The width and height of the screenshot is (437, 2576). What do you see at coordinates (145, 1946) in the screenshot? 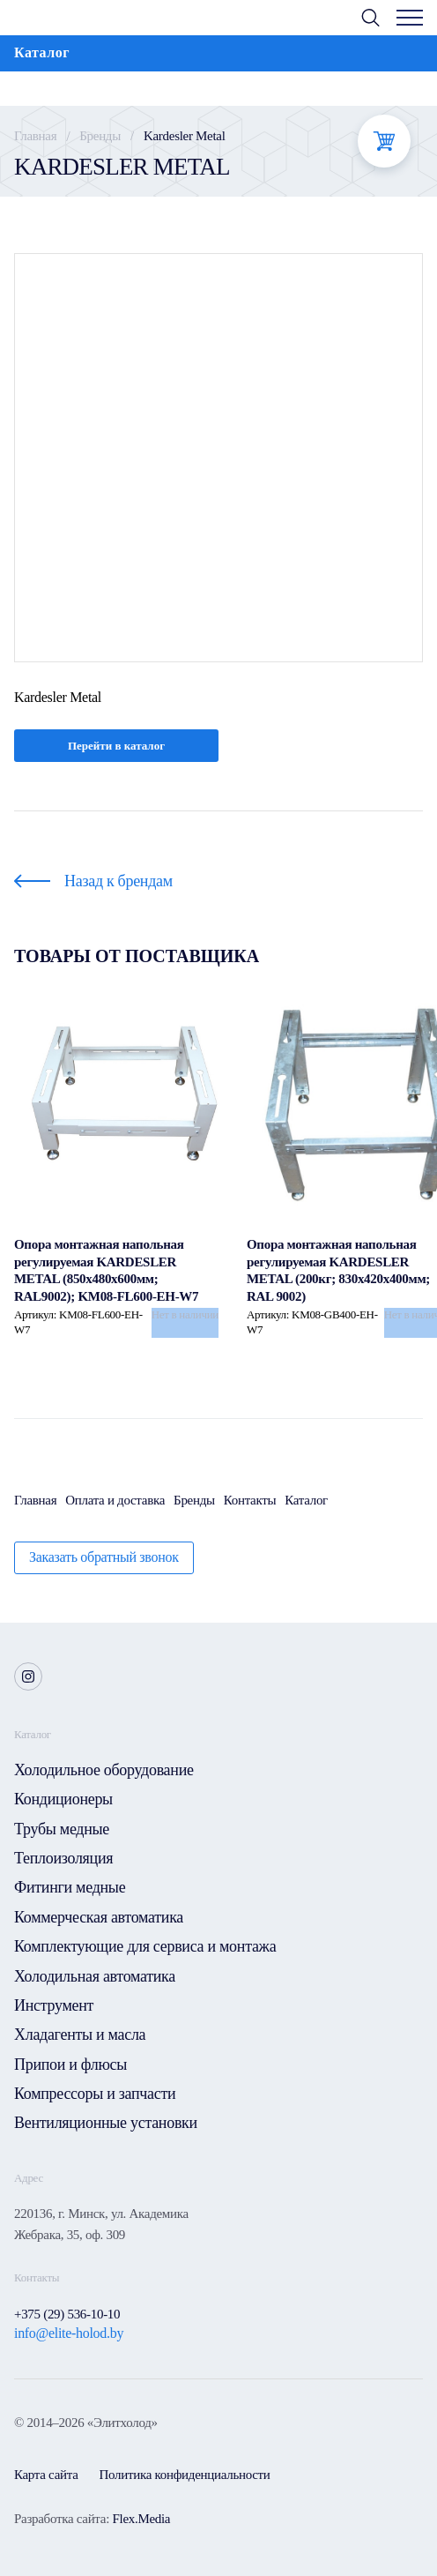
I see `Комплектующие для сервиса и монтажа` at bounding box center [145, 1946].